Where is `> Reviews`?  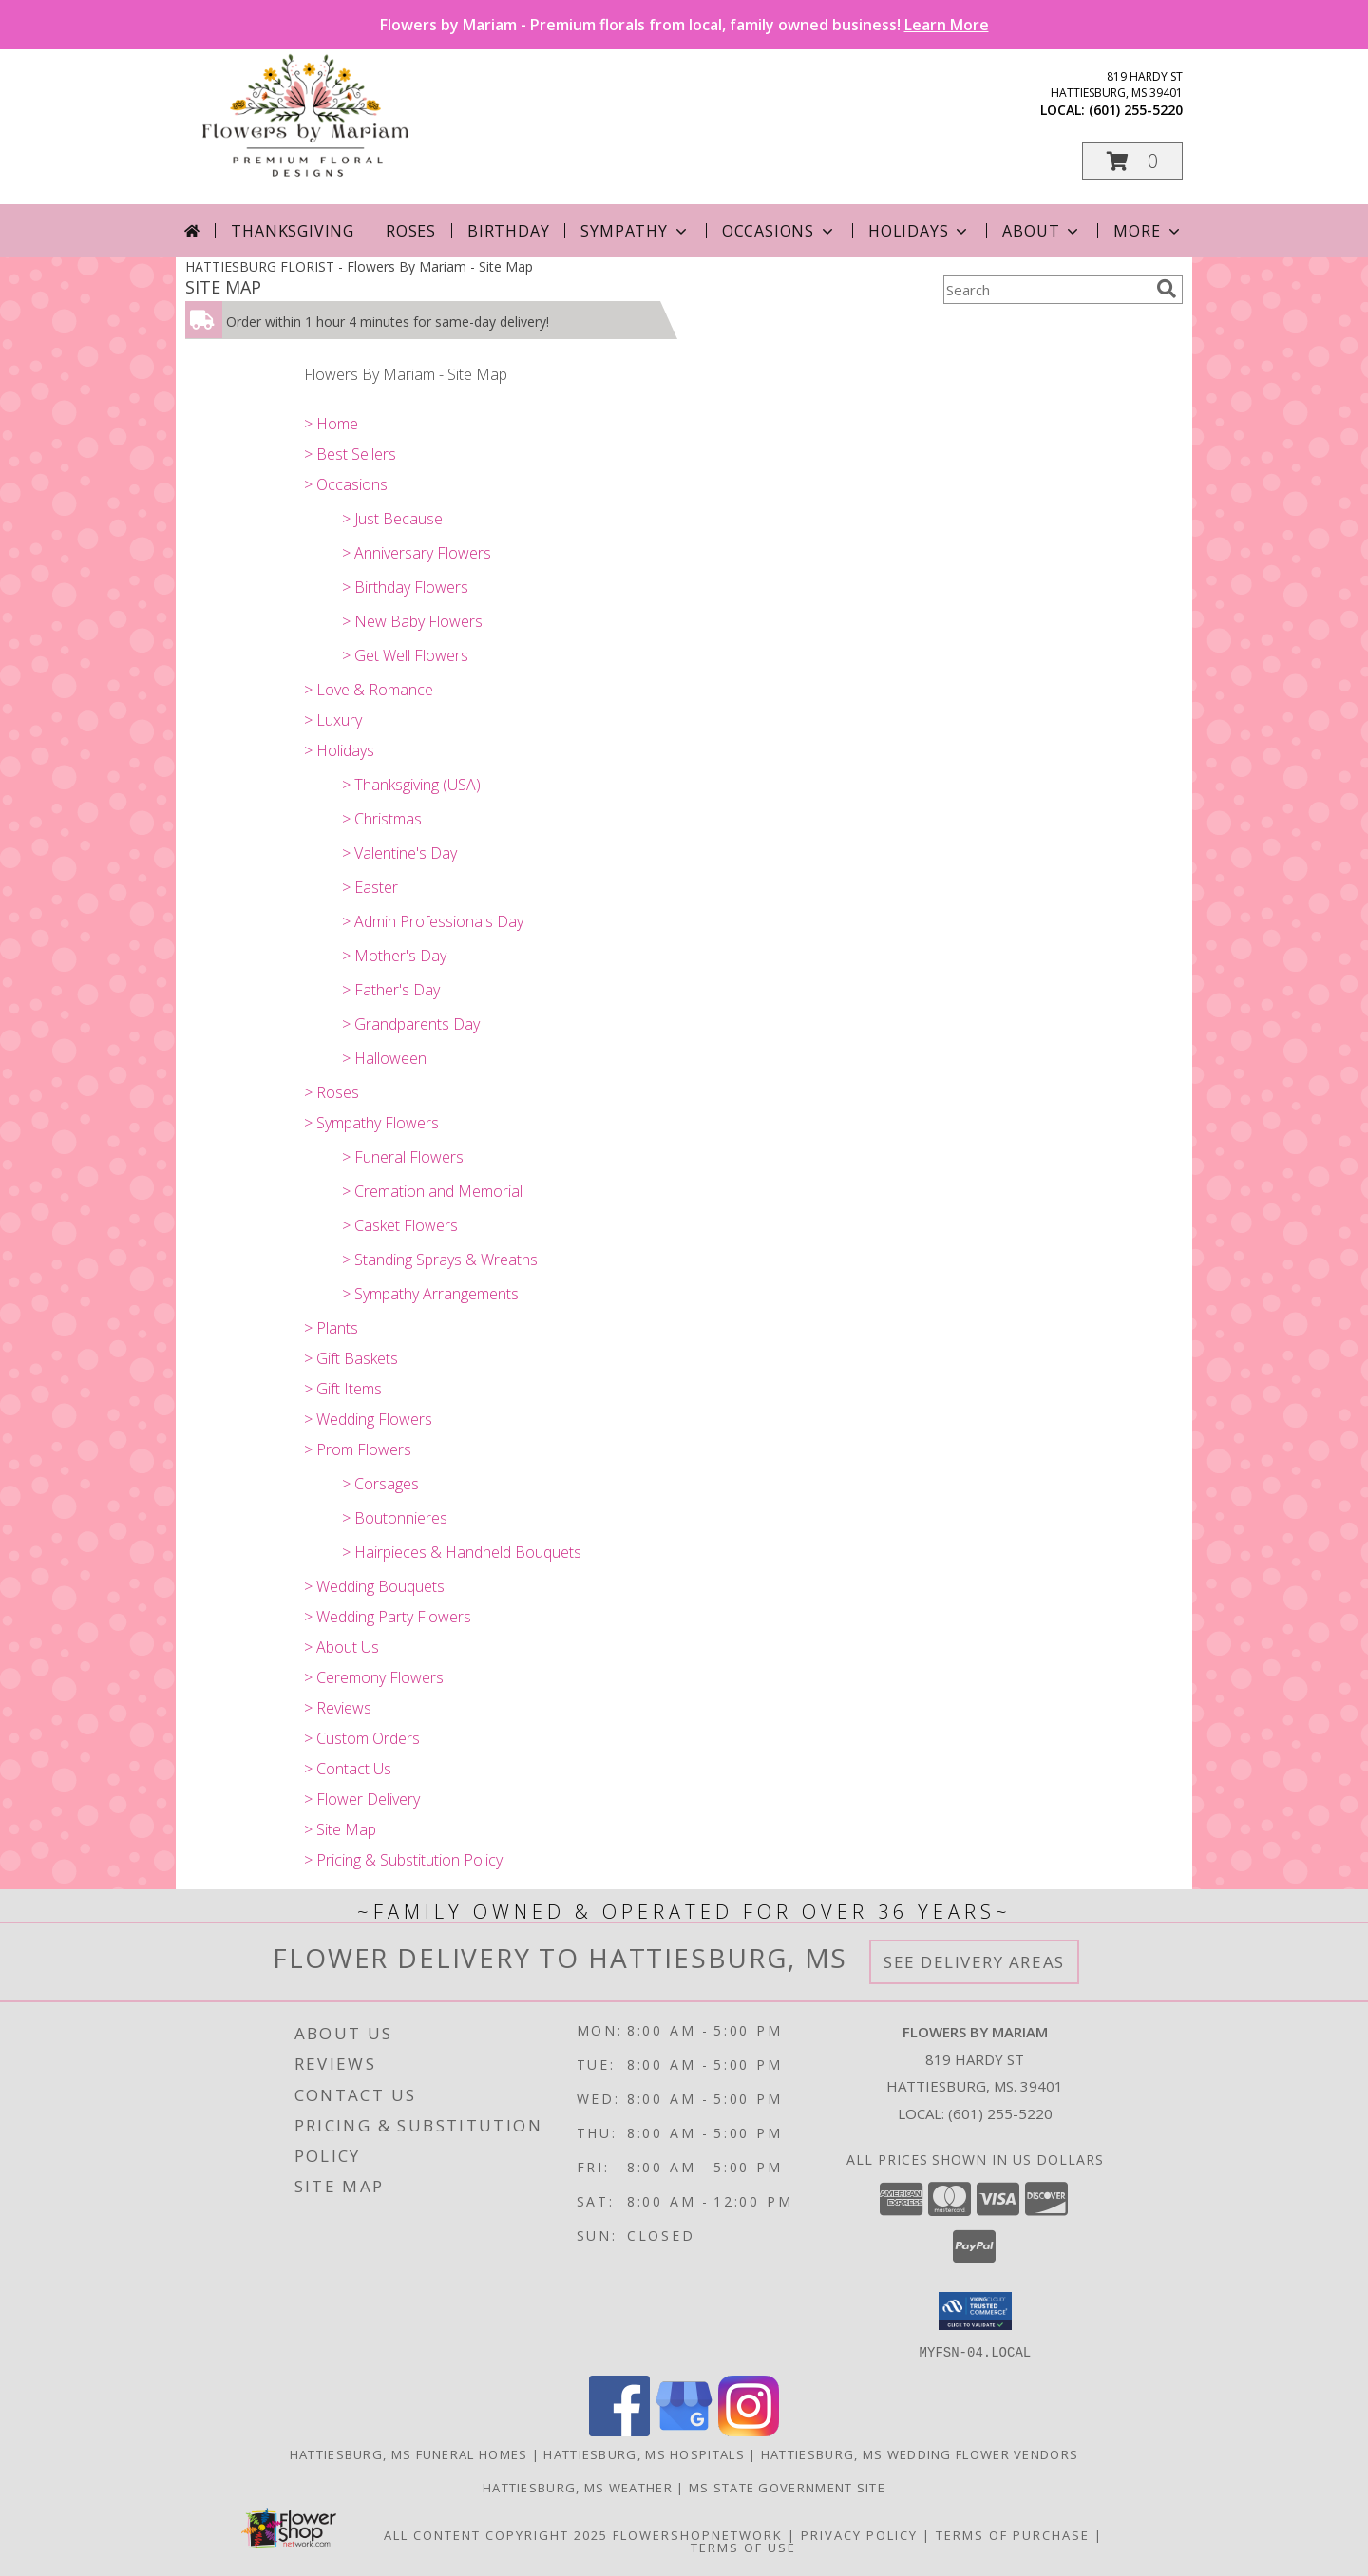 > Reviews is located at coordinates (337, 1707).